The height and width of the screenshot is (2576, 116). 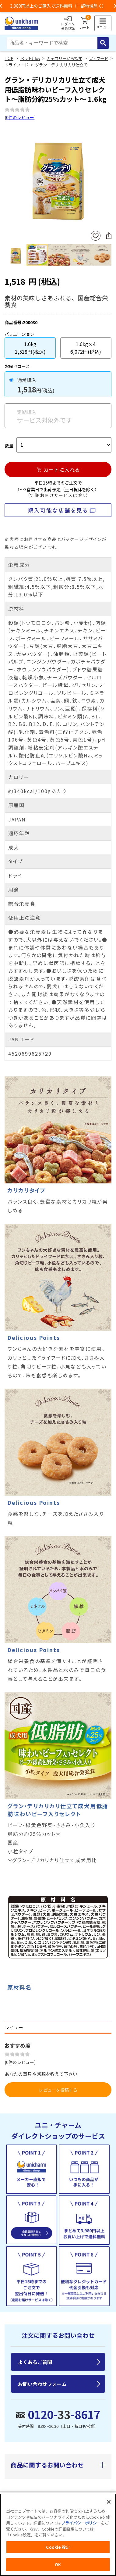 I want to click on お問い合わせフォーム, so click(x=42, y=2384).